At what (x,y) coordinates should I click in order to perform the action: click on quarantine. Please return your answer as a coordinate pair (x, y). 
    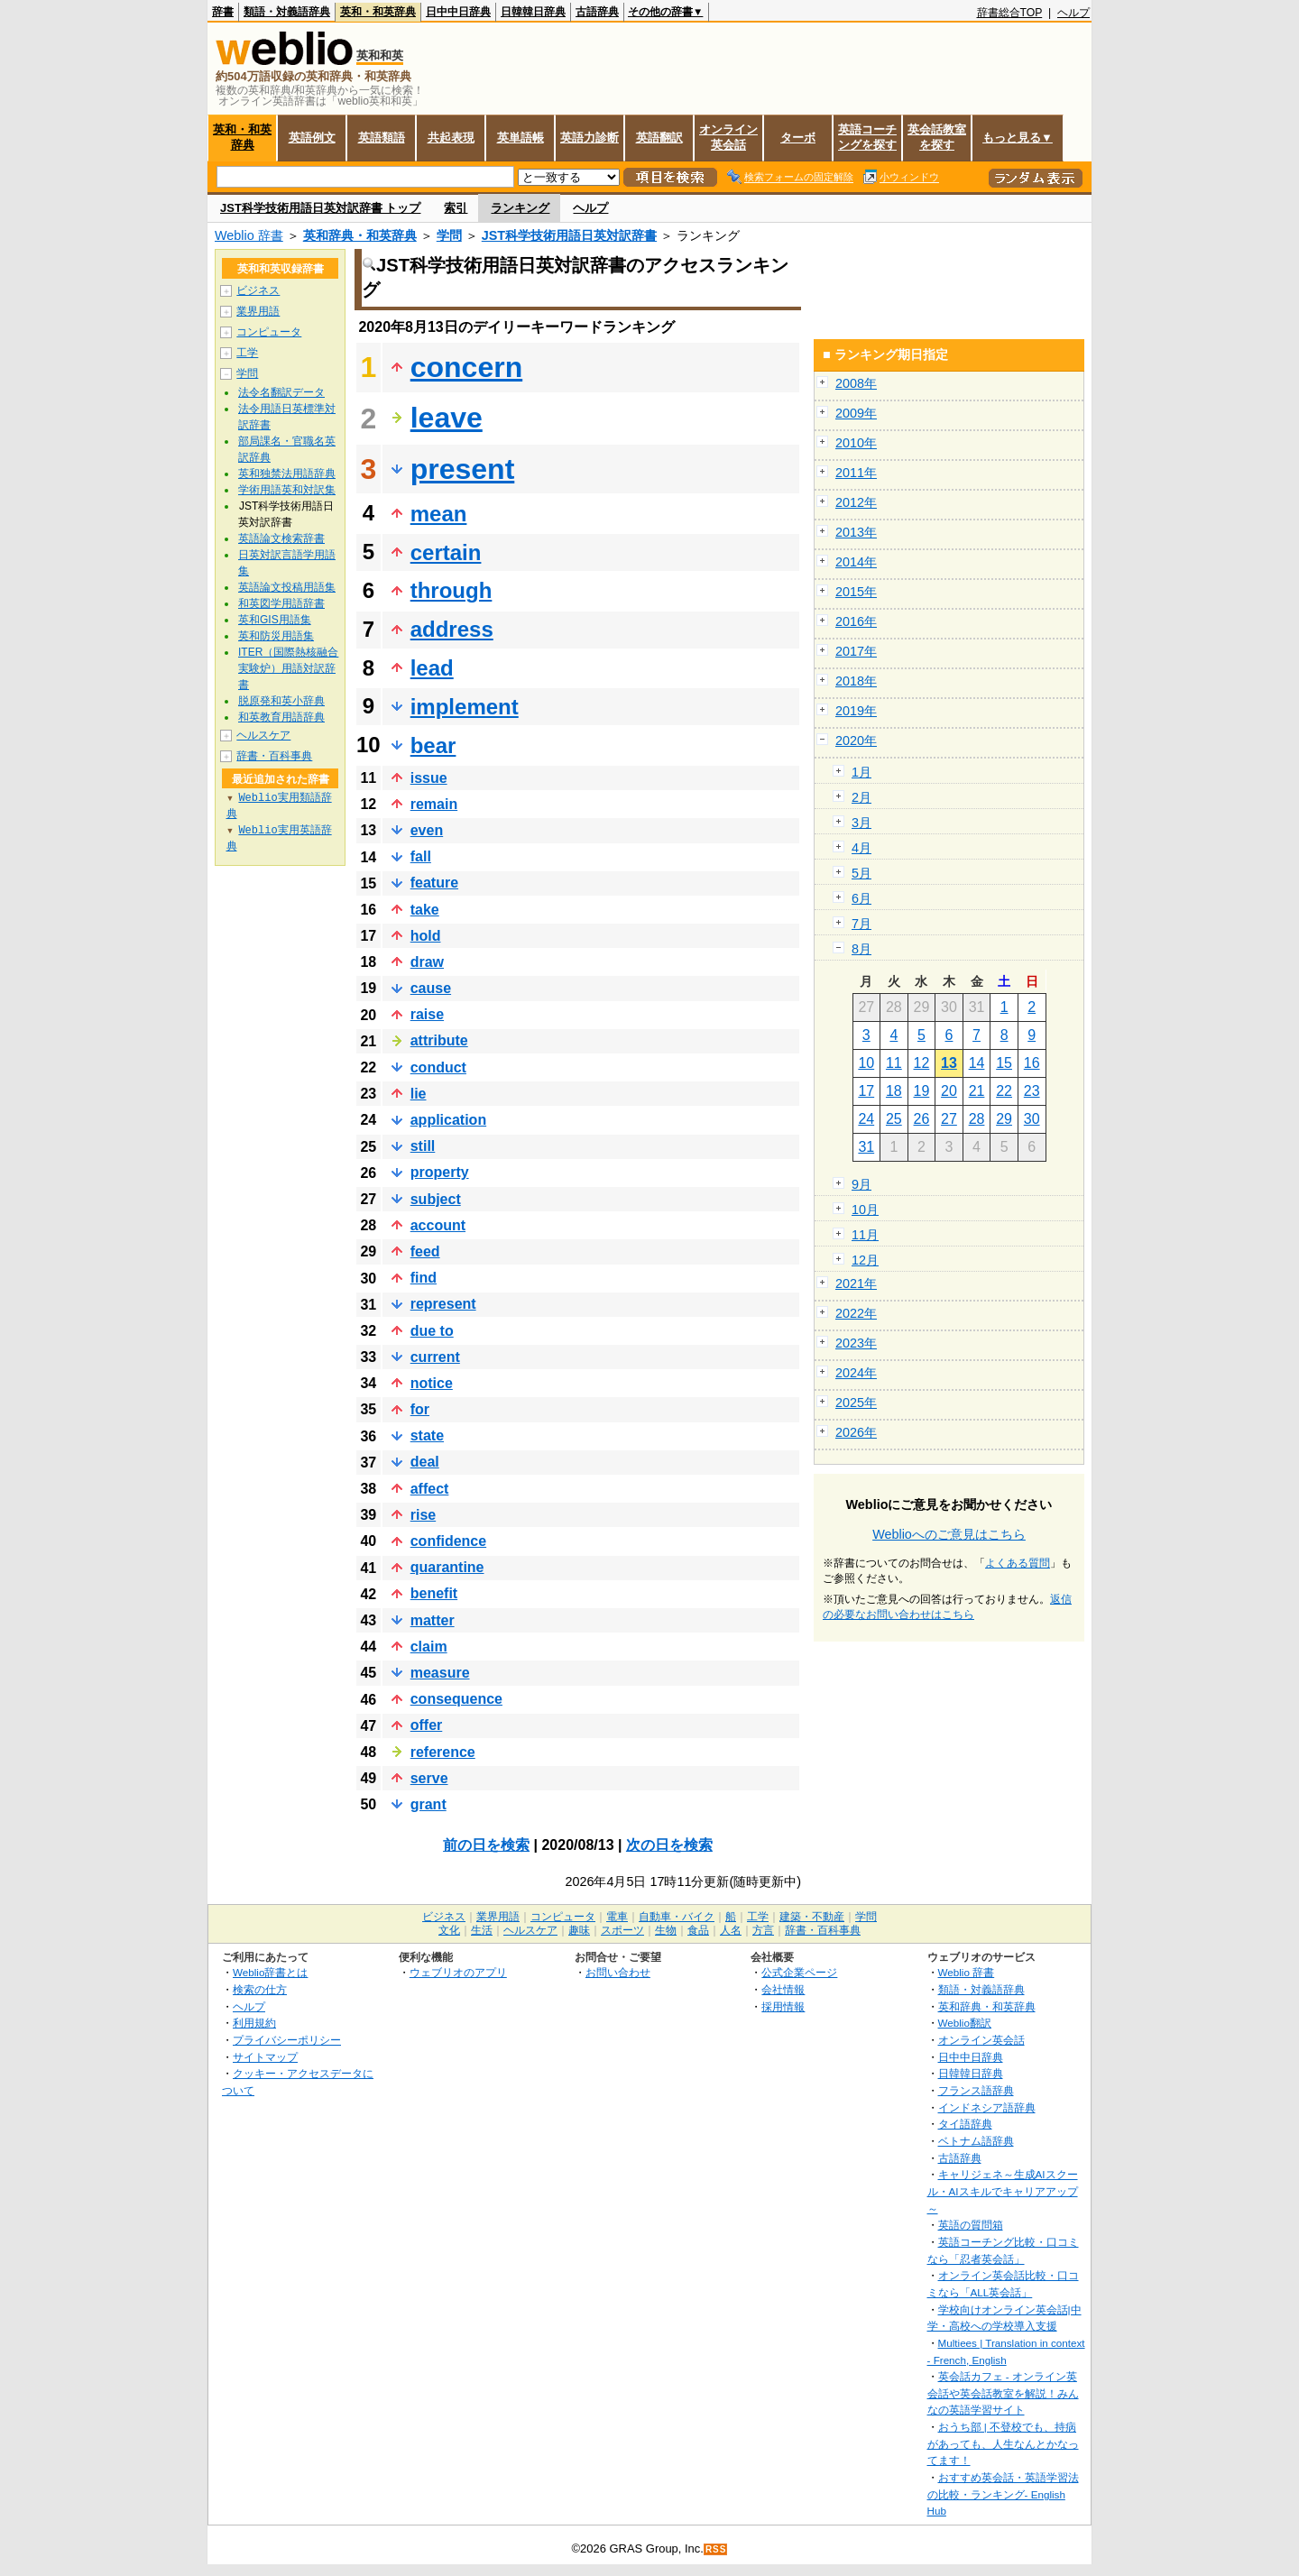
    Looking at the image, I should click on (447, 1567).